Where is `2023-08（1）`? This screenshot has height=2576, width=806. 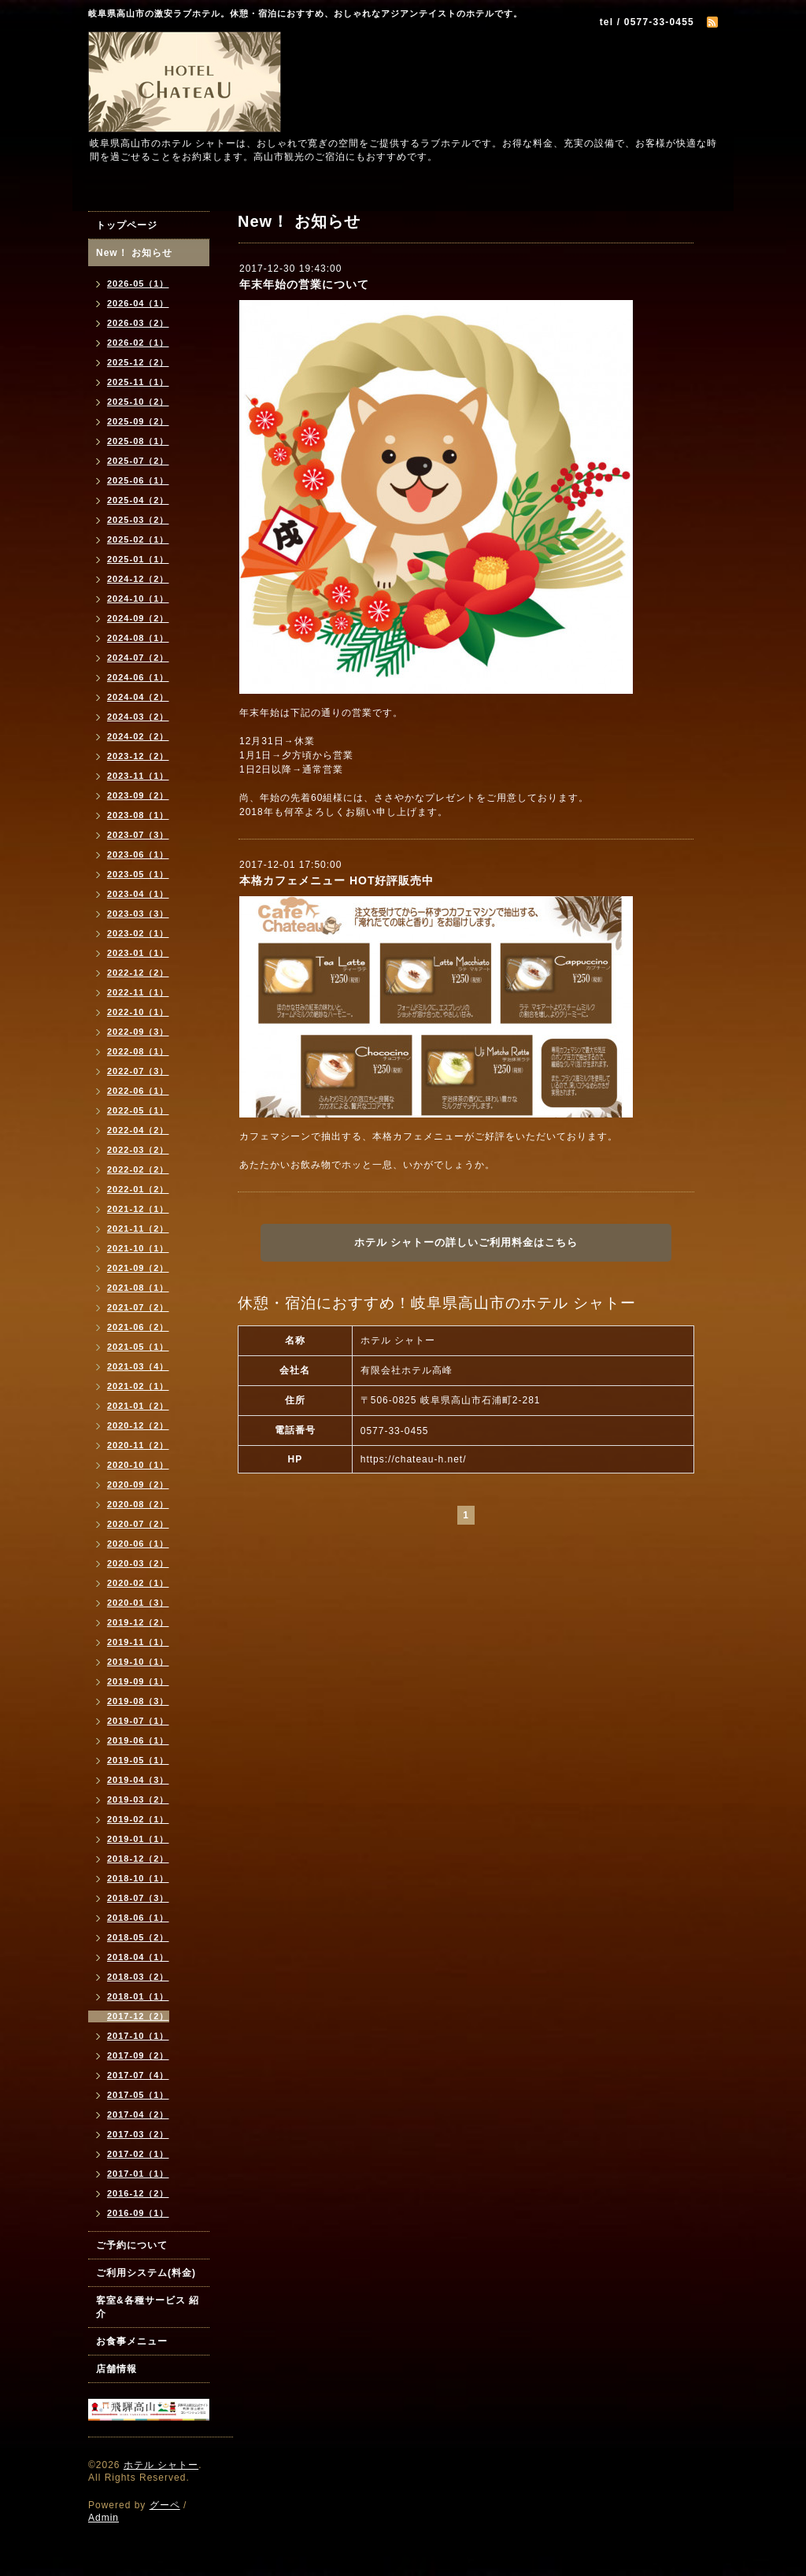
2023-08（1） is located at coordinates (138, 815).